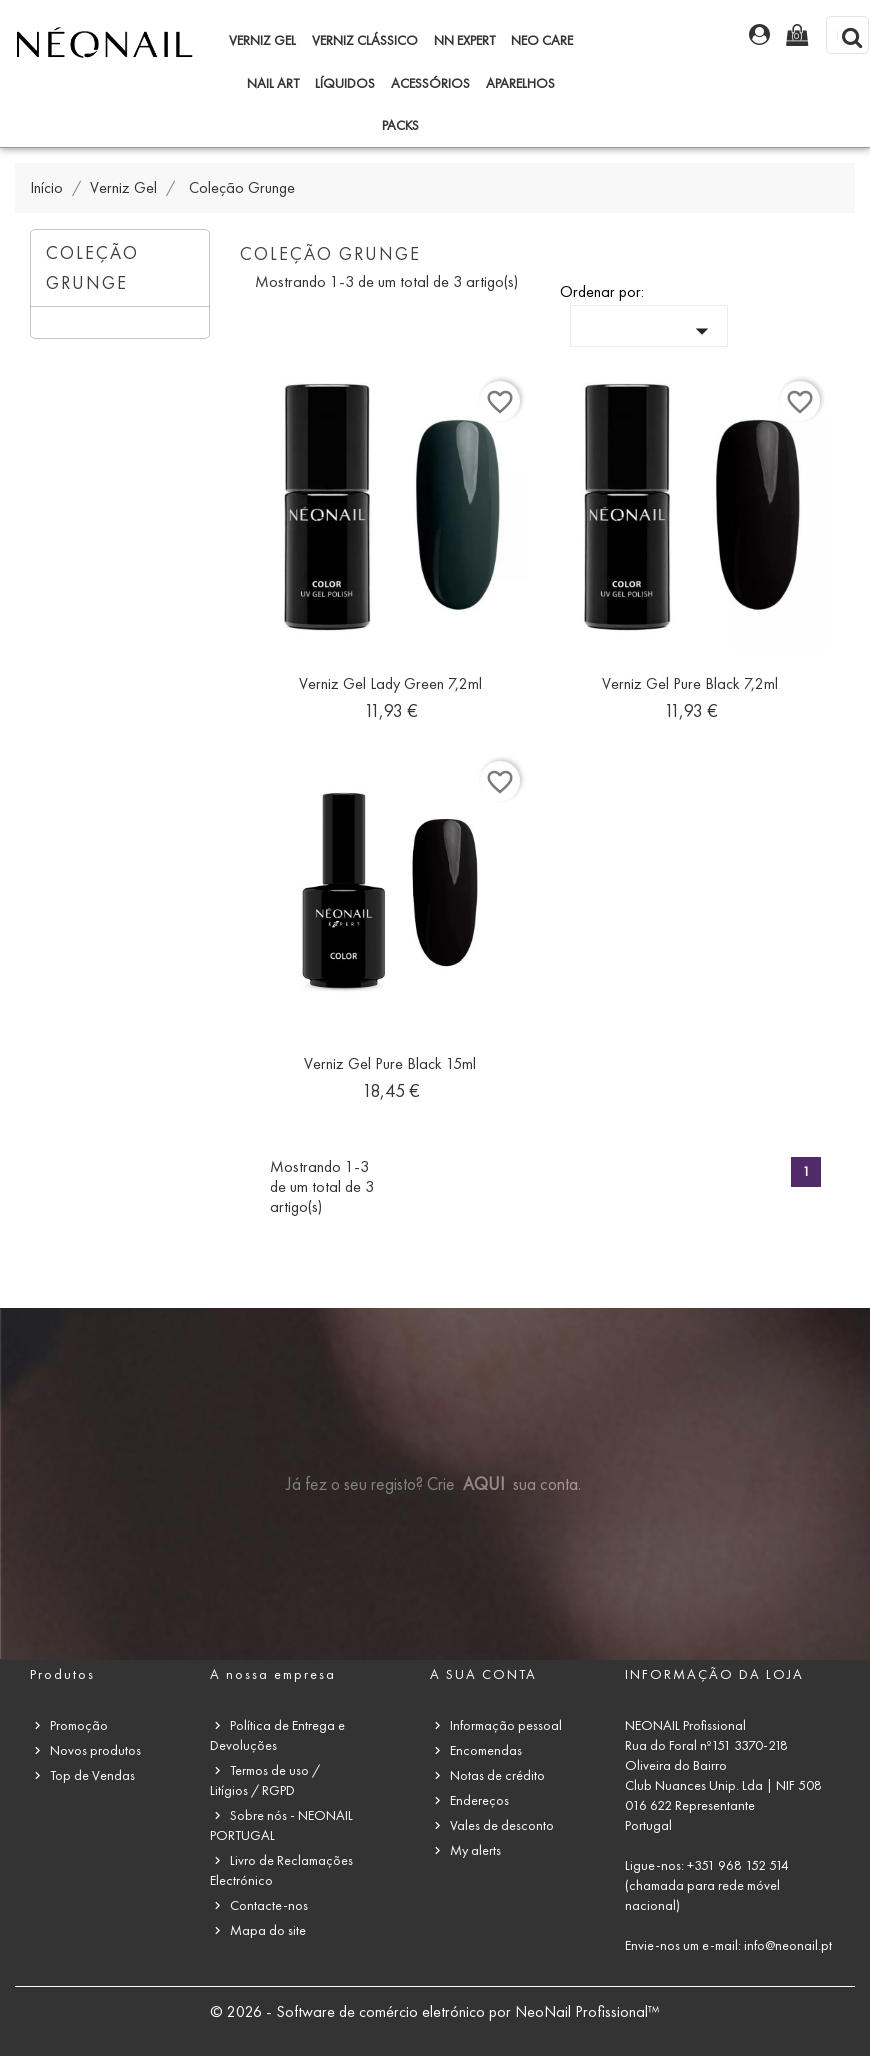 The image size is (870, 2056). Describe the element at coordinates (520, 83) in the screenshot. I see `Aparelhos` at that location.